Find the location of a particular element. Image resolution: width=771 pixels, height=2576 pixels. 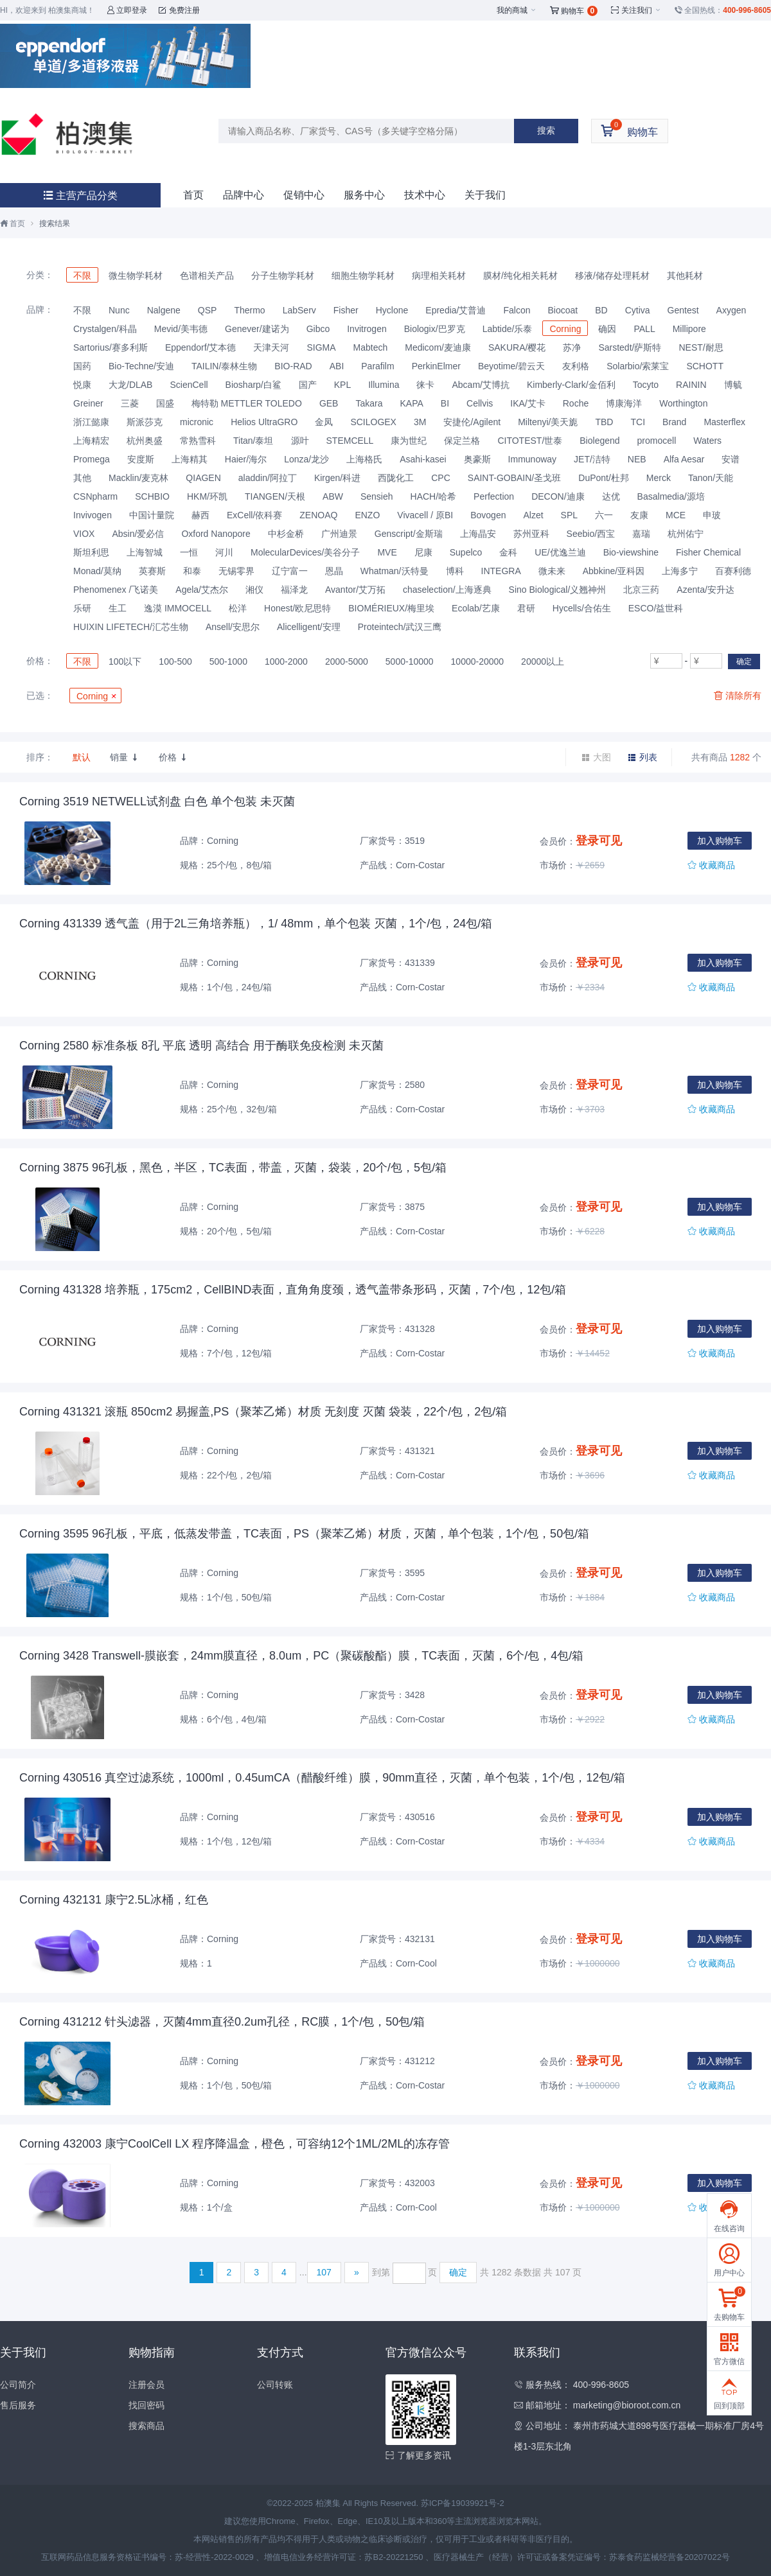

HKM/环凯 is located at coordinates (207, 496).